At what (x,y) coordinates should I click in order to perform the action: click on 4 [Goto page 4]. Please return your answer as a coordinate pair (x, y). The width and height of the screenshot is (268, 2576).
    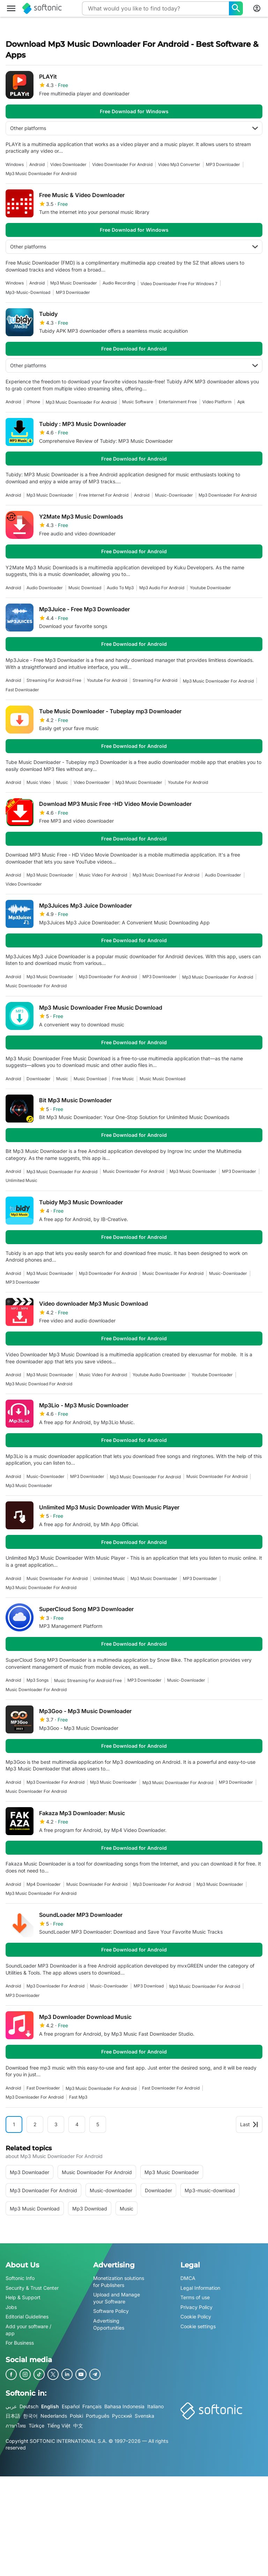
    Looking at the image, I should click on (77, 2124).